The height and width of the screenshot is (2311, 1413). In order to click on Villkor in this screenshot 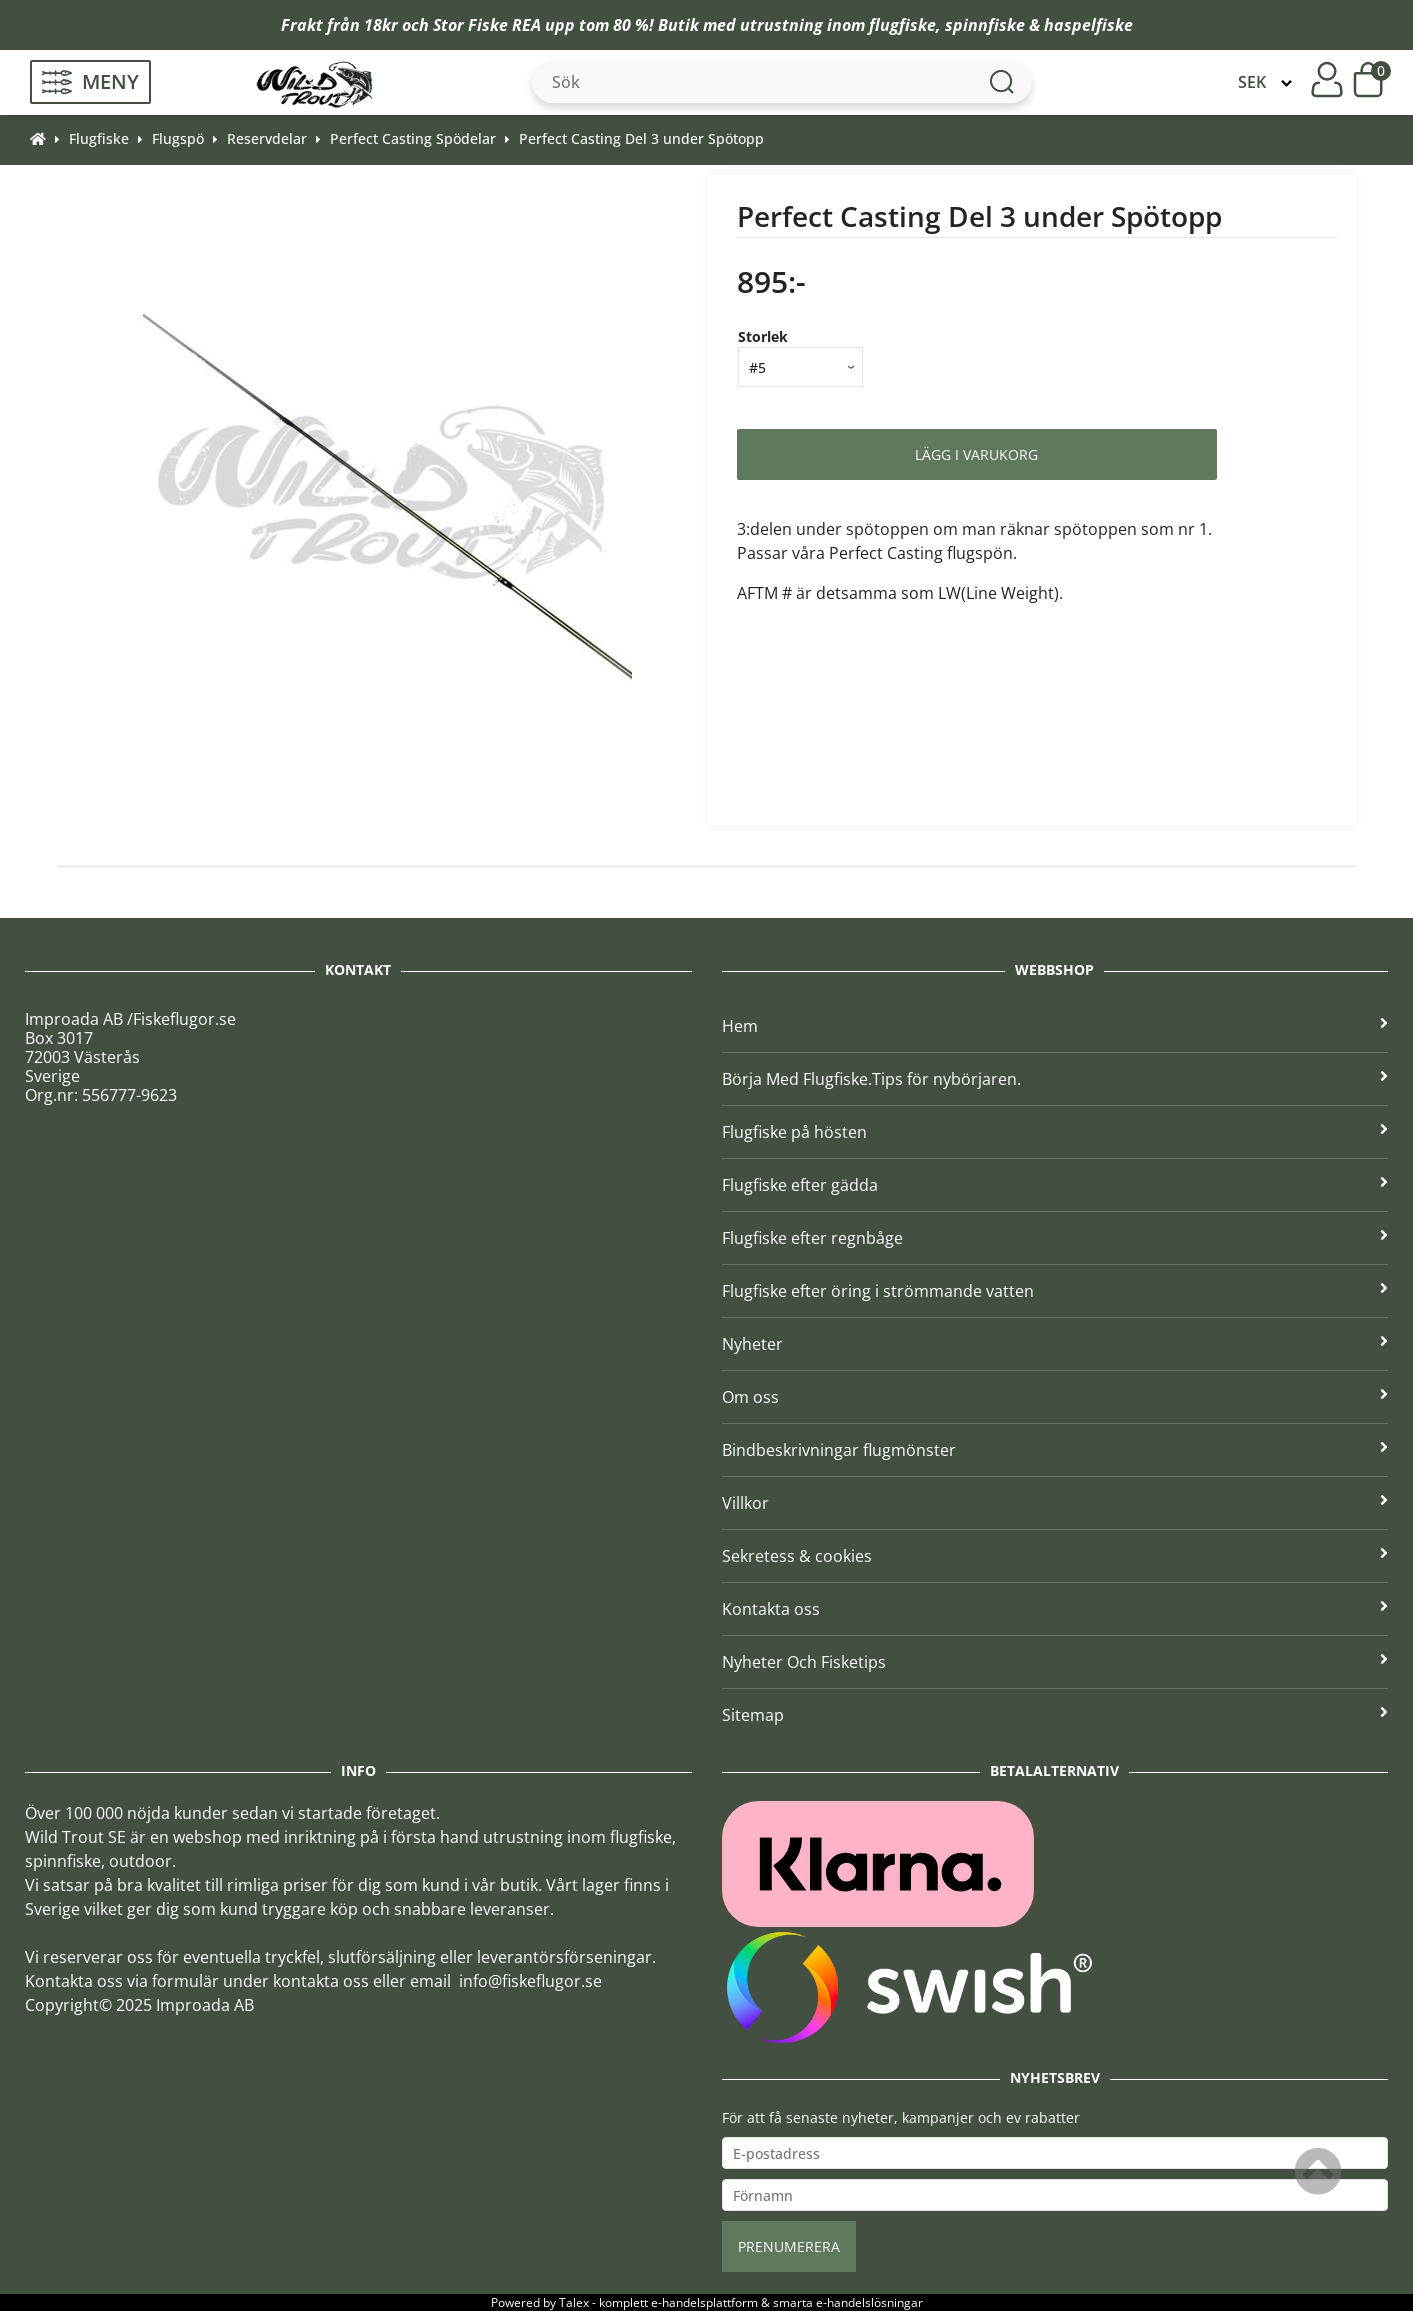, I will do `click(1055, 1503)`.